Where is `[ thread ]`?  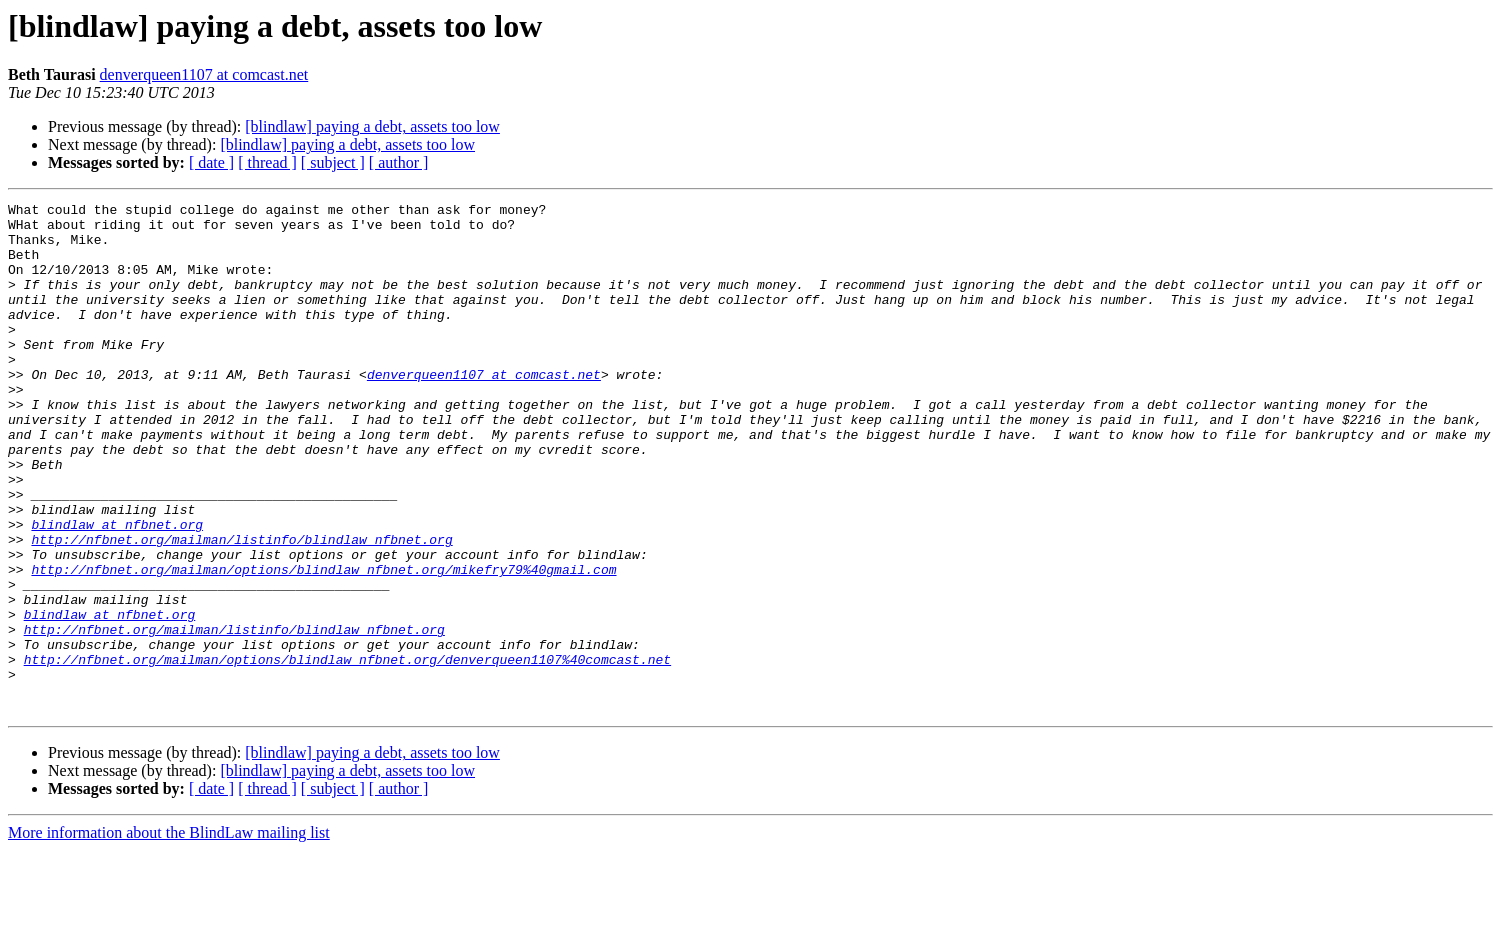
[ thread ] is located at coordinates (267, 162).